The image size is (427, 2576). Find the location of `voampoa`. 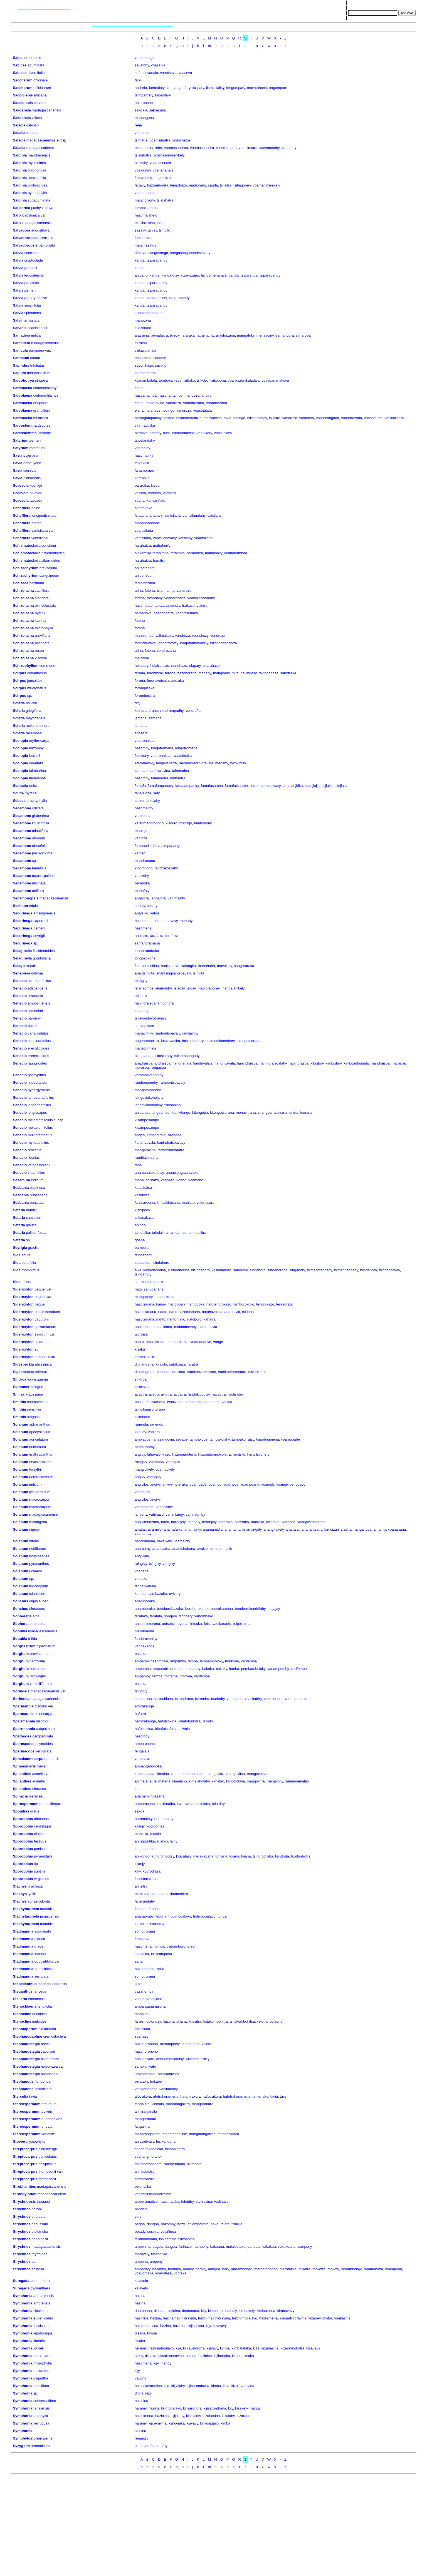

voampoa is located at coordinates (156, 1462).